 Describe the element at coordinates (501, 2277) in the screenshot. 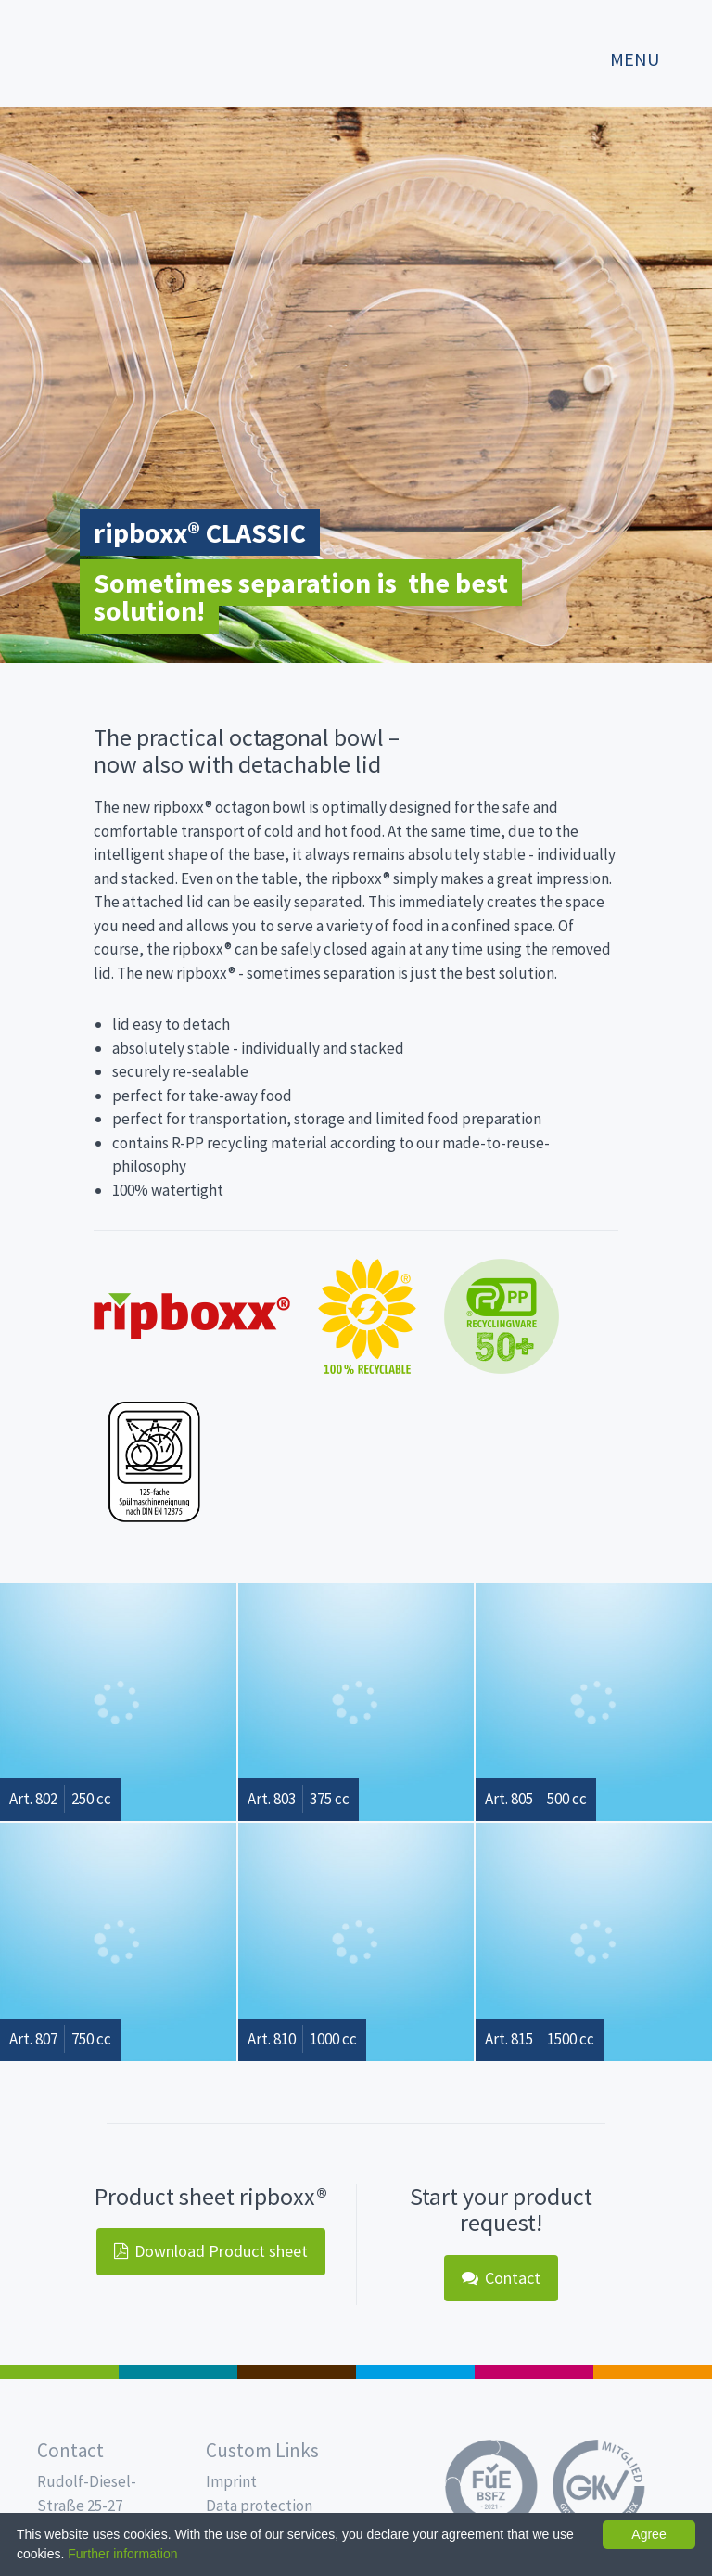

I see `Contact` at that location.